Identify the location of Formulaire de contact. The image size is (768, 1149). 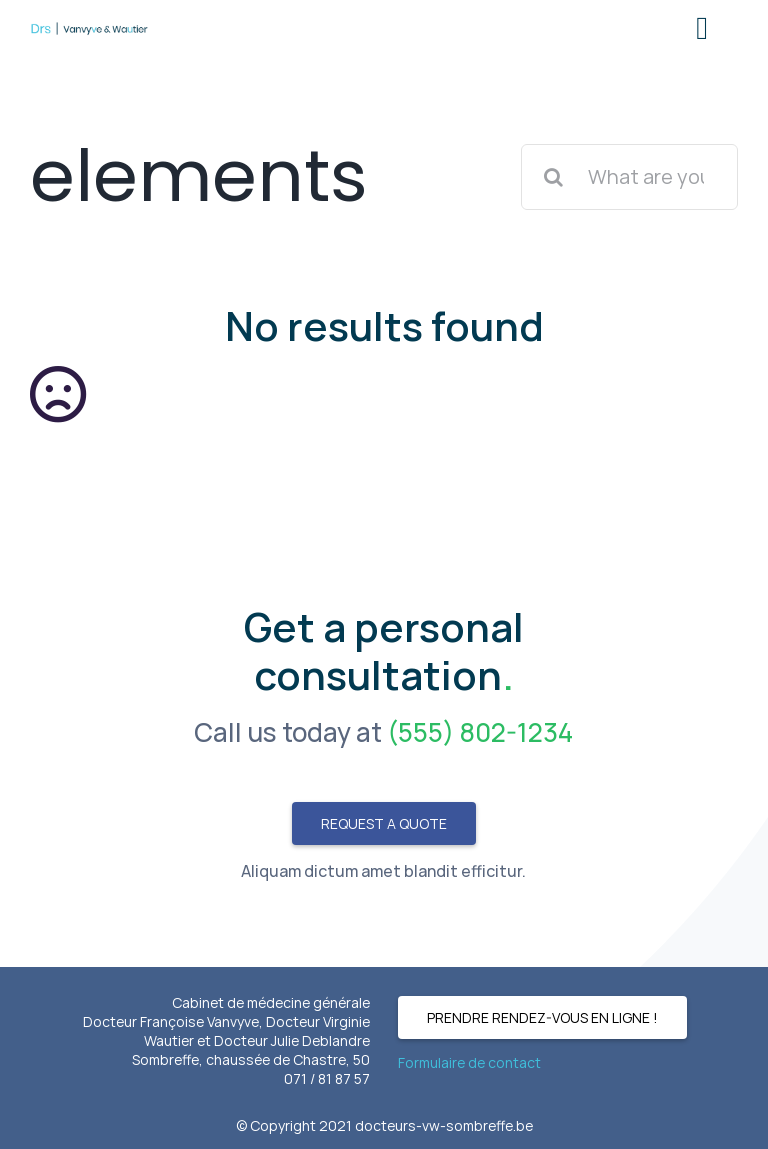
(469, 1062).